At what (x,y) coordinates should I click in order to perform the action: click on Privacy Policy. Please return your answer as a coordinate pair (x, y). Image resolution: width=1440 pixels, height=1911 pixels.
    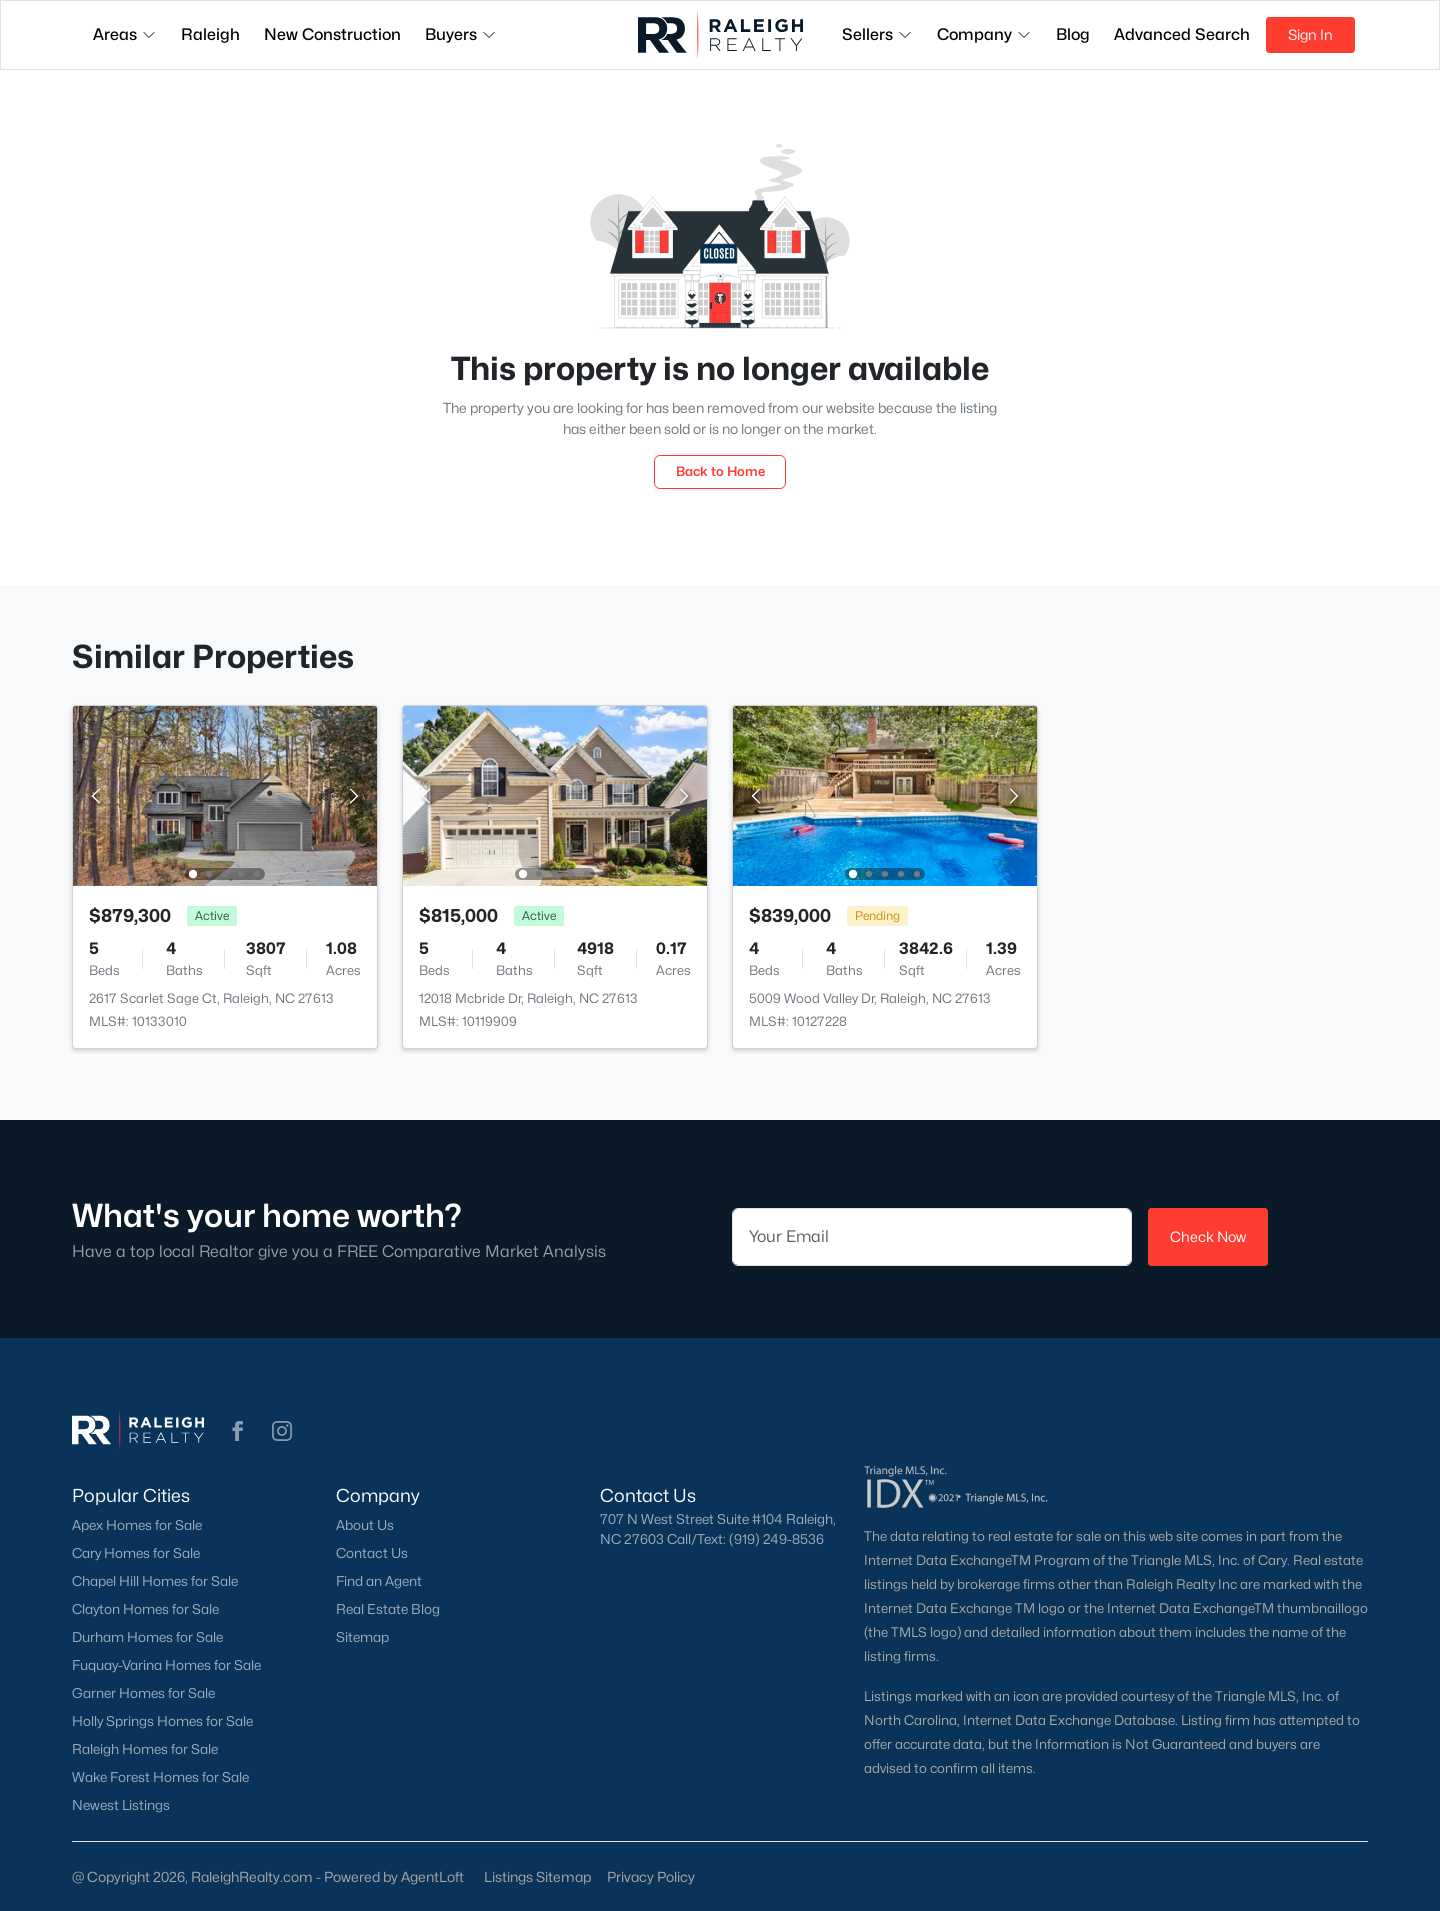
    Looking at the image, I should click on (651, 1876).